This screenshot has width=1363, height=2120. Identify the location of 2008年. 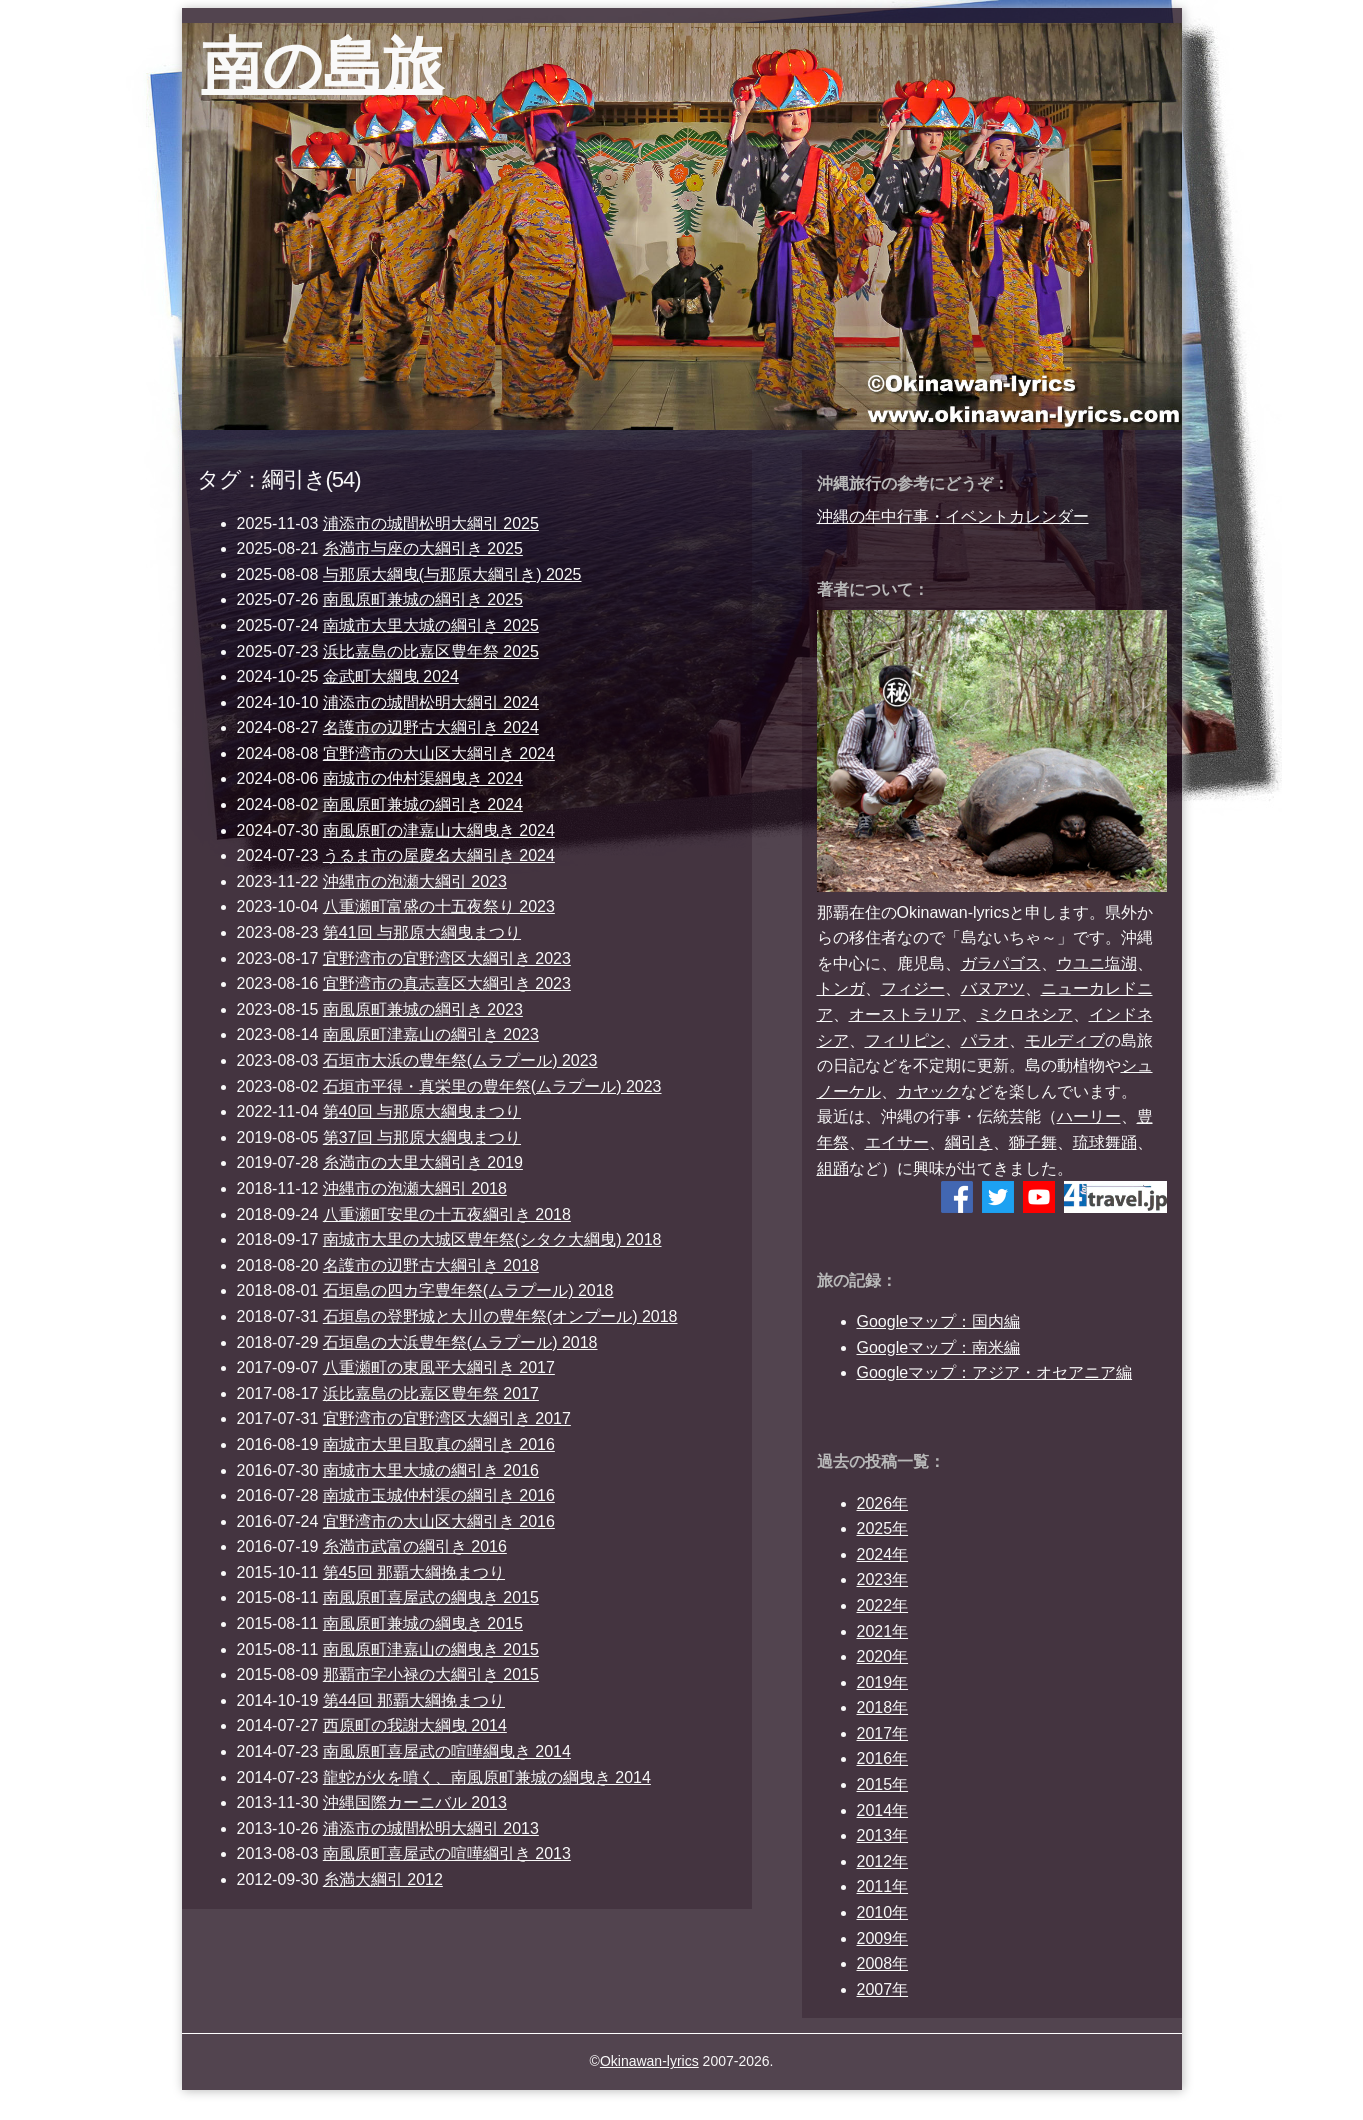
(883, 1963).